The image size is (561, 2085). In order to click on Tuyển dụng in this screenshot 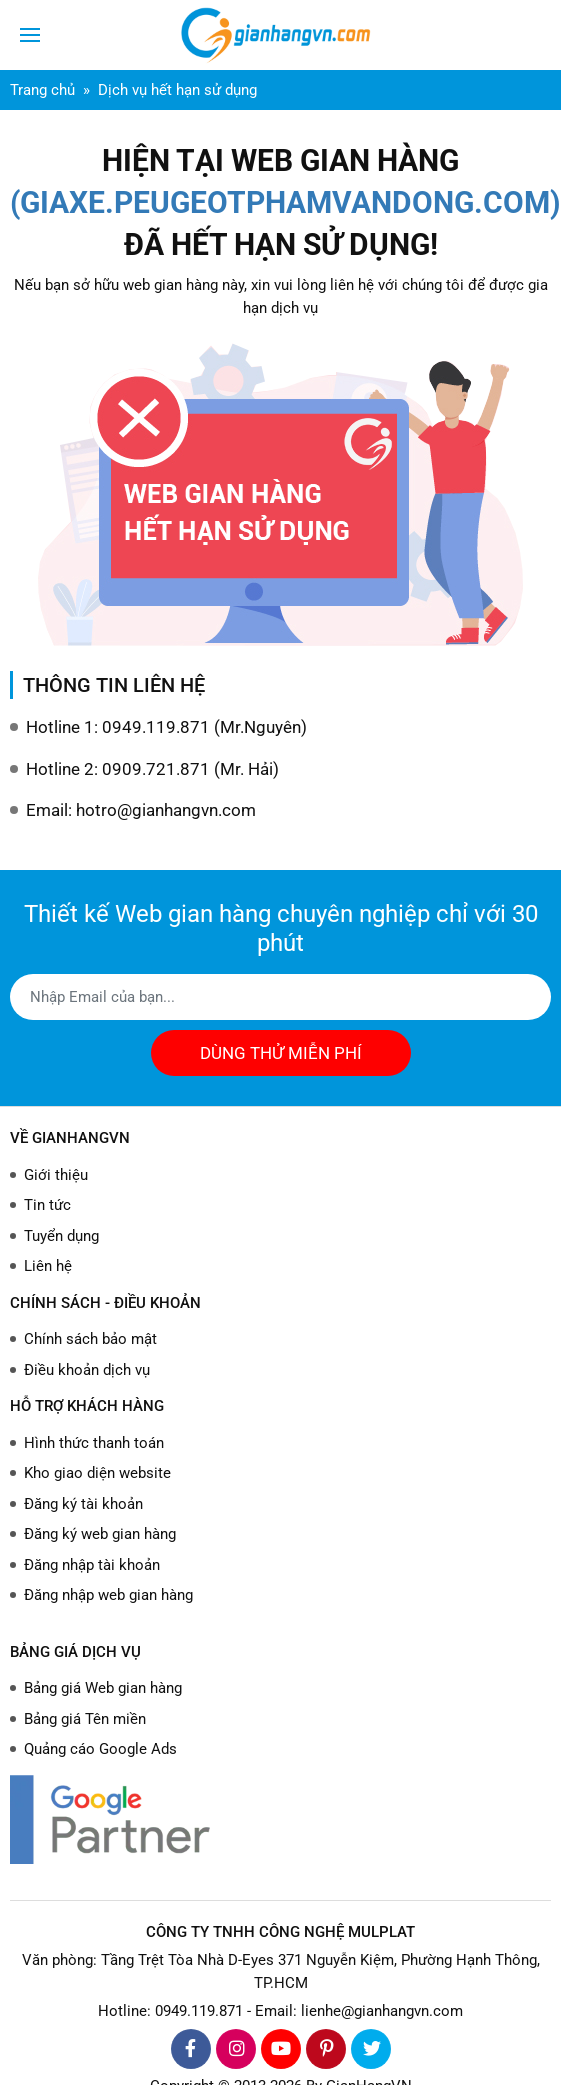, I will do `click(61, 1236)`.